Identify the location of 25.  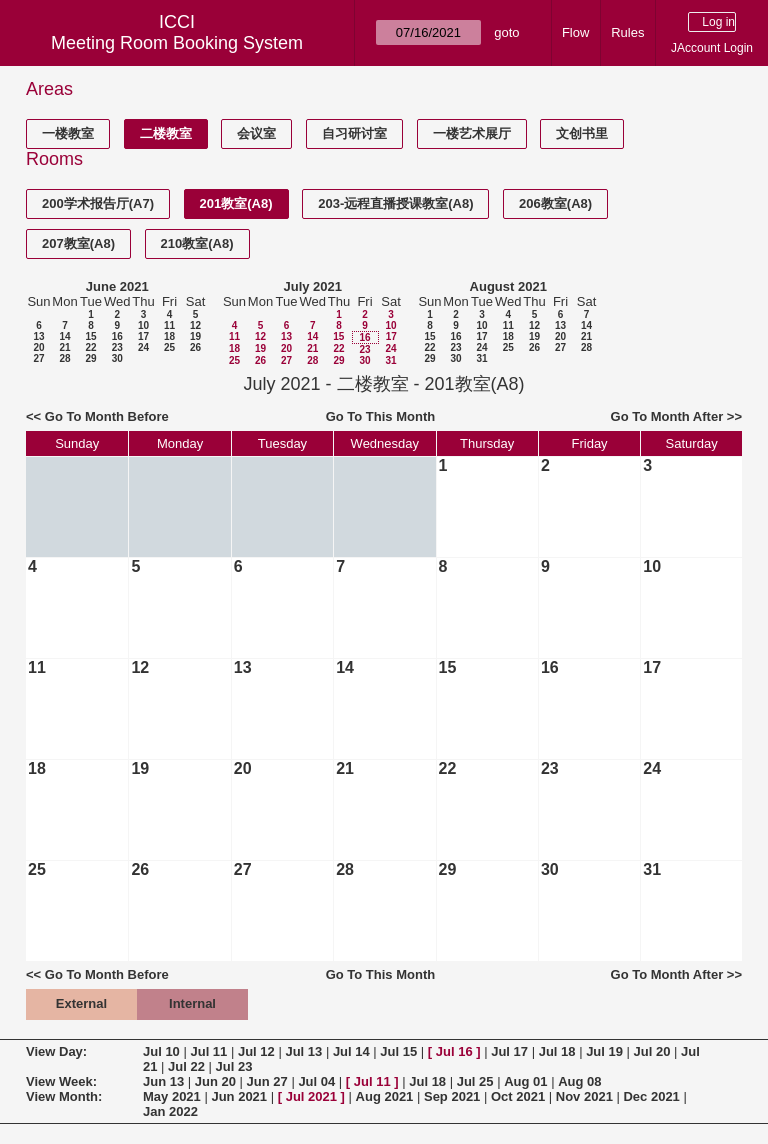
(169, 347).